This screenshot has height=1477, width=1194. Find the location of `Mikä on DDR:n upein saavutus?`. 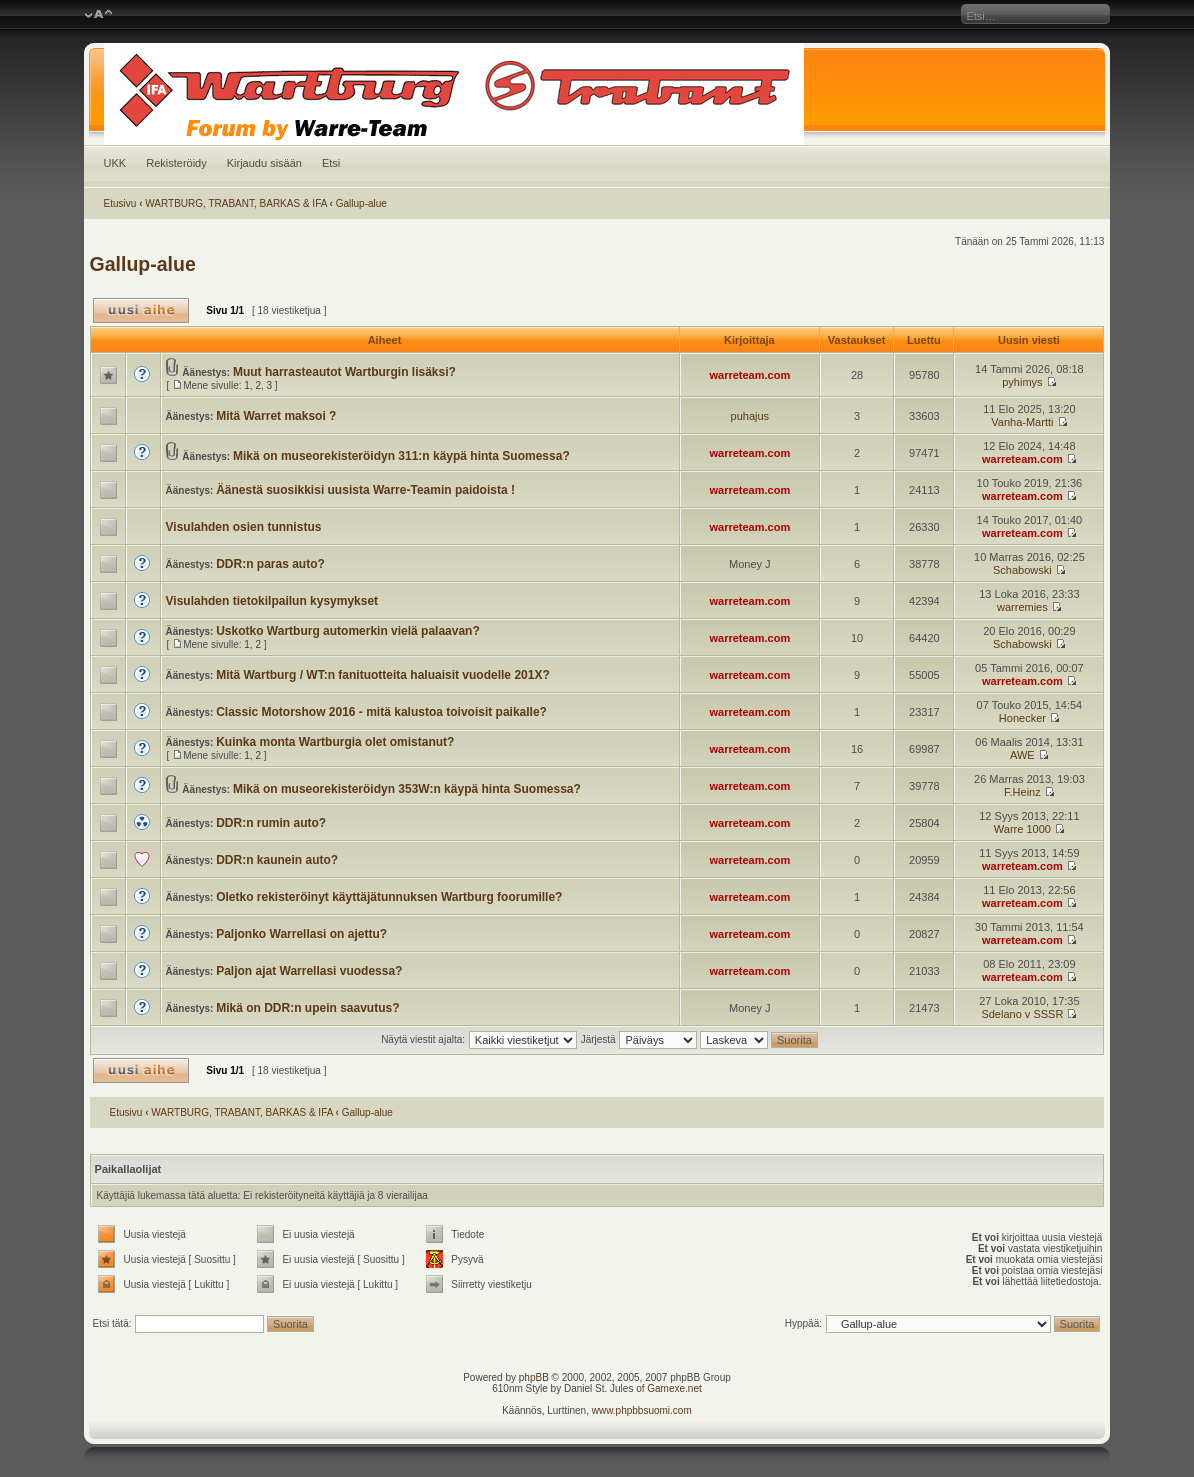

Mikä on DDR:n upein saavutus? is located at coordinates (307, 1008).